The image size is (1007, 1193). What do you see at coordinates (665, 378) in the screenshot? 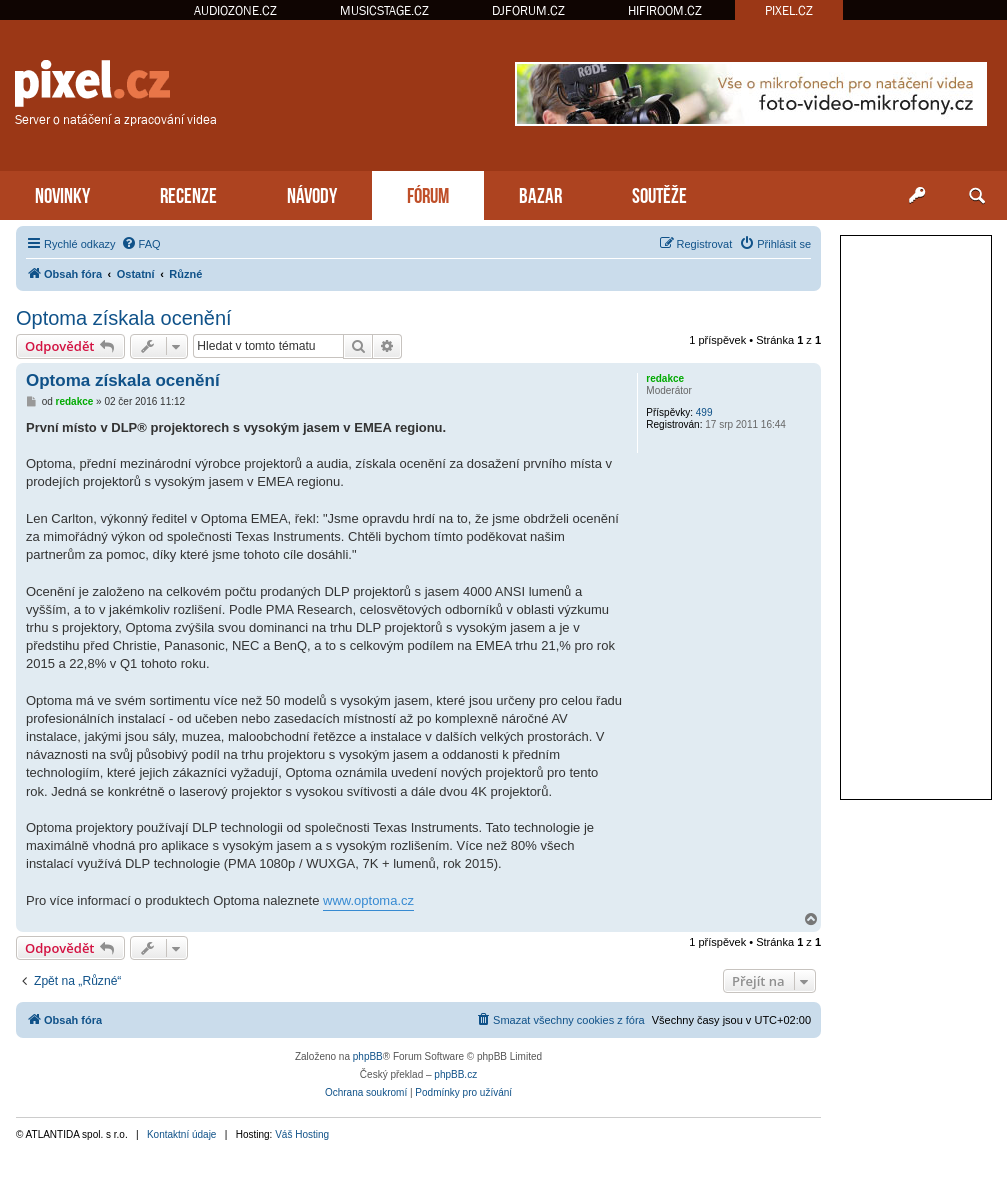
I see `redakce` at bounding box center [665, 378].